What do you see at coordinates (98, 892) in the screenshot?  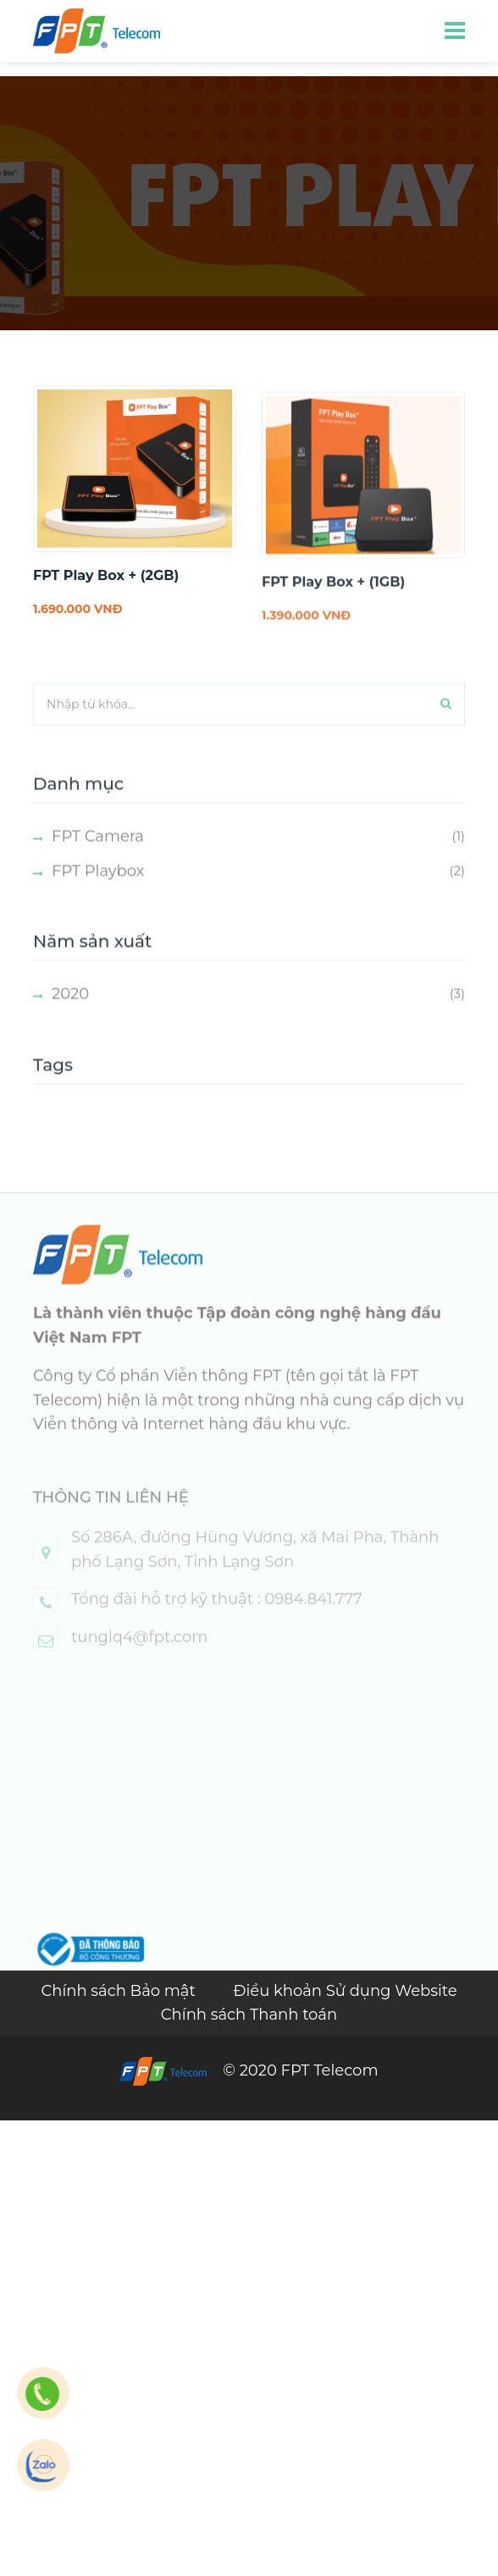 I see `FPT Playbox` at bounding box center [98, 892].